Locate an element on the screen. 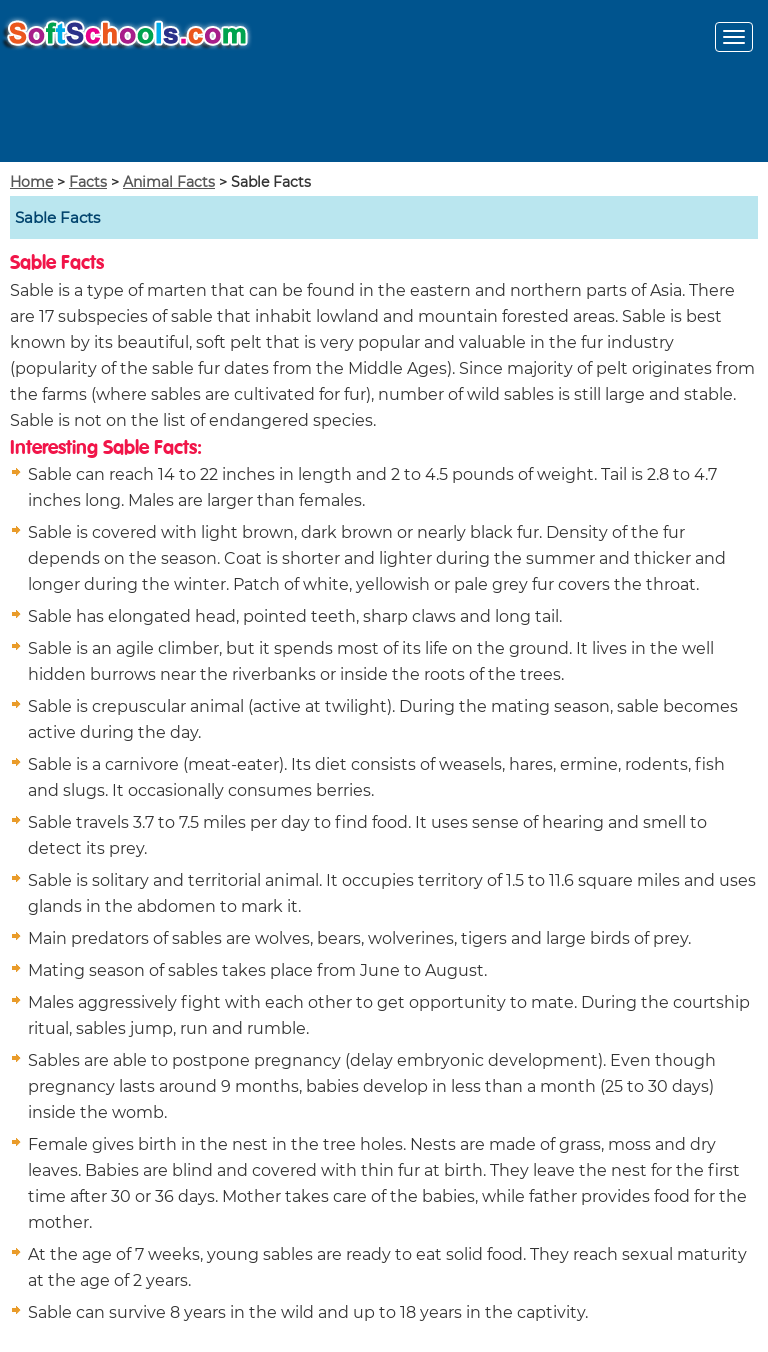 The width and height of the screenshot is (768, 1352). Animal Facts is located at coordinates (169, 182).